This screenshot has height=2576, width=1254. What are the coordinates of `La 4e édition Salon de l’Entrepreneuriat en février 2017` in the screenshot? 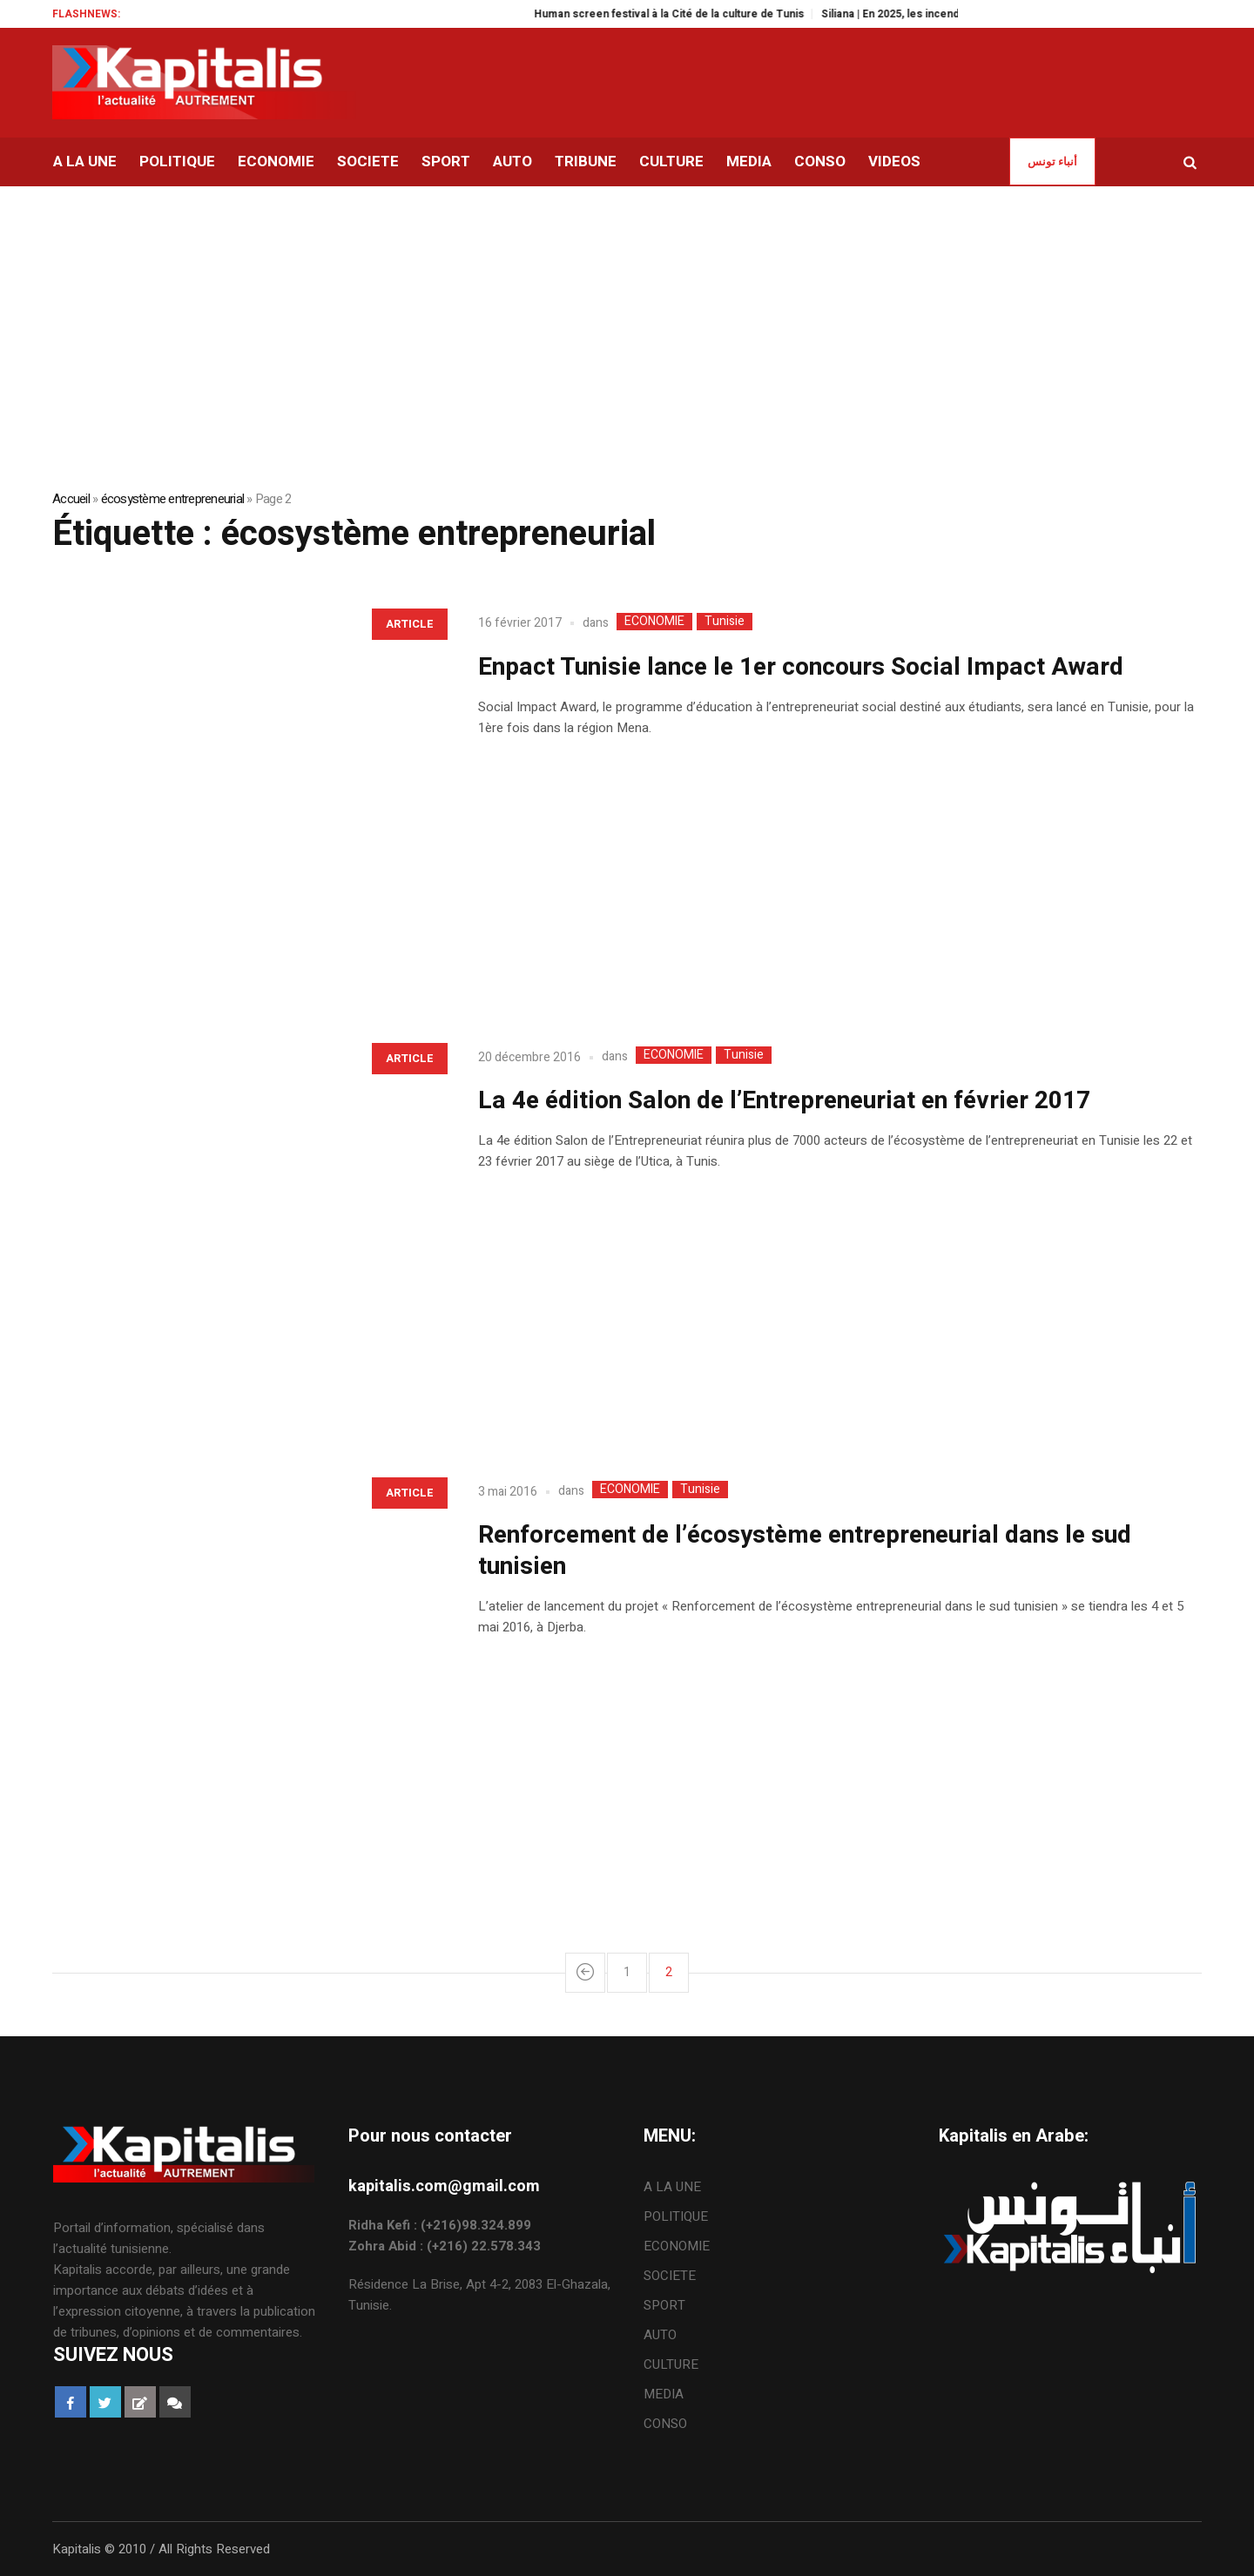 It's located at (784, 1101).